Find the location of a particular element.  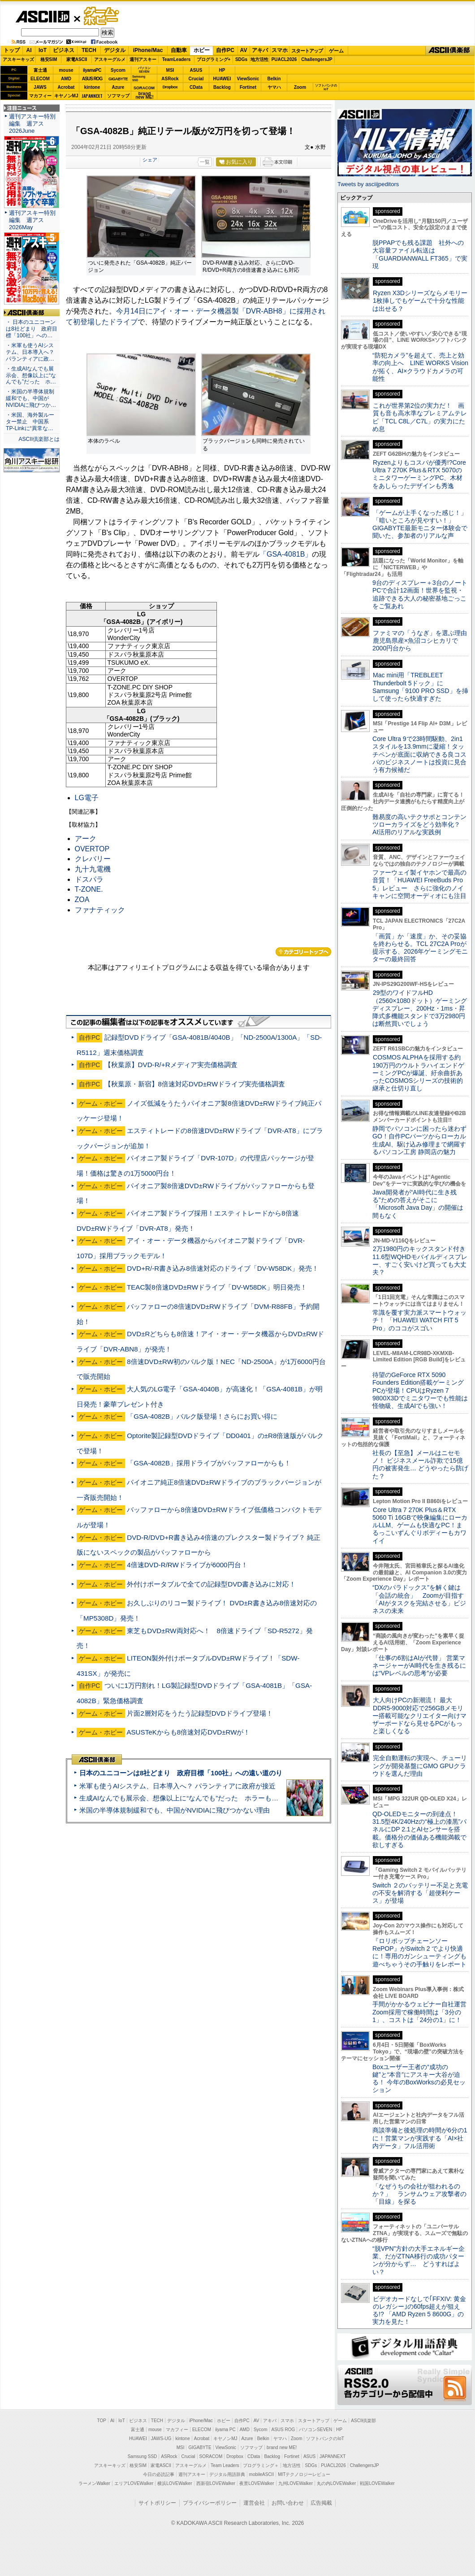

週刊アスキー特別編集 週アス2026May is located at coordinates (32, 220).